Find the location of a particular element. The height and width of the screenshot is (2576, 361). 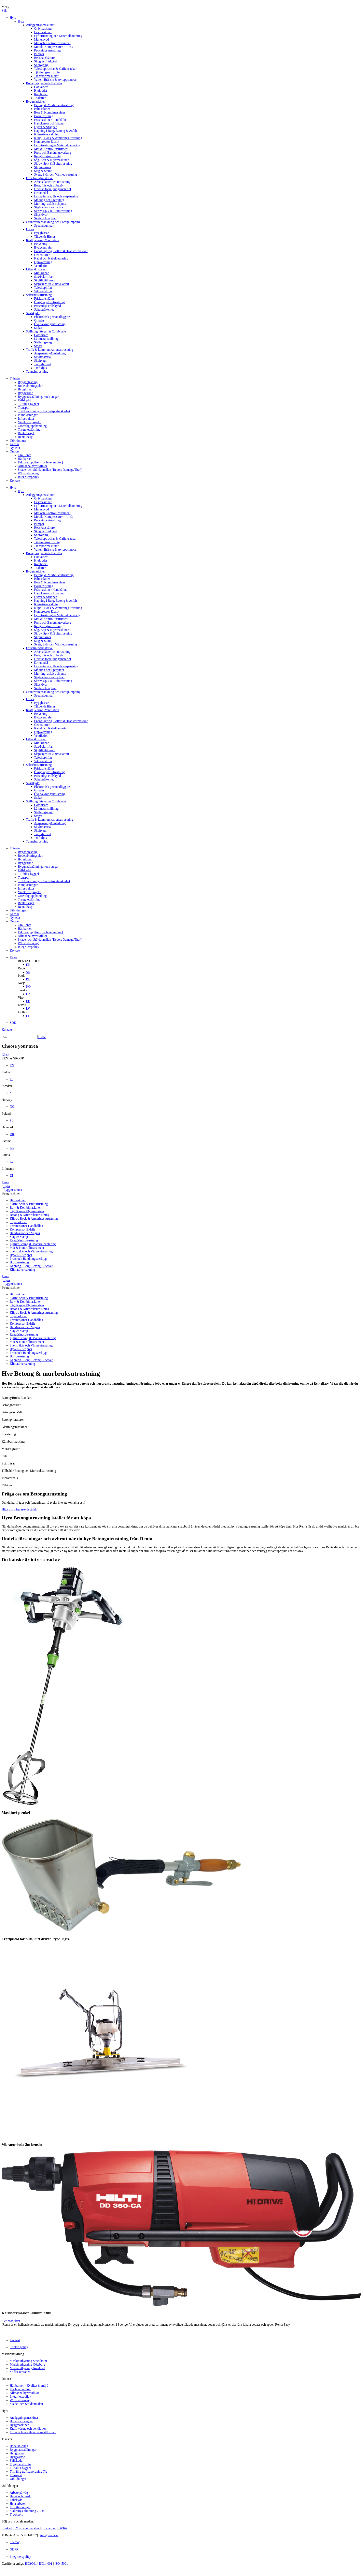

Klipp-, Bock & Armeringsutrustning is located at coordinates (58, 138).